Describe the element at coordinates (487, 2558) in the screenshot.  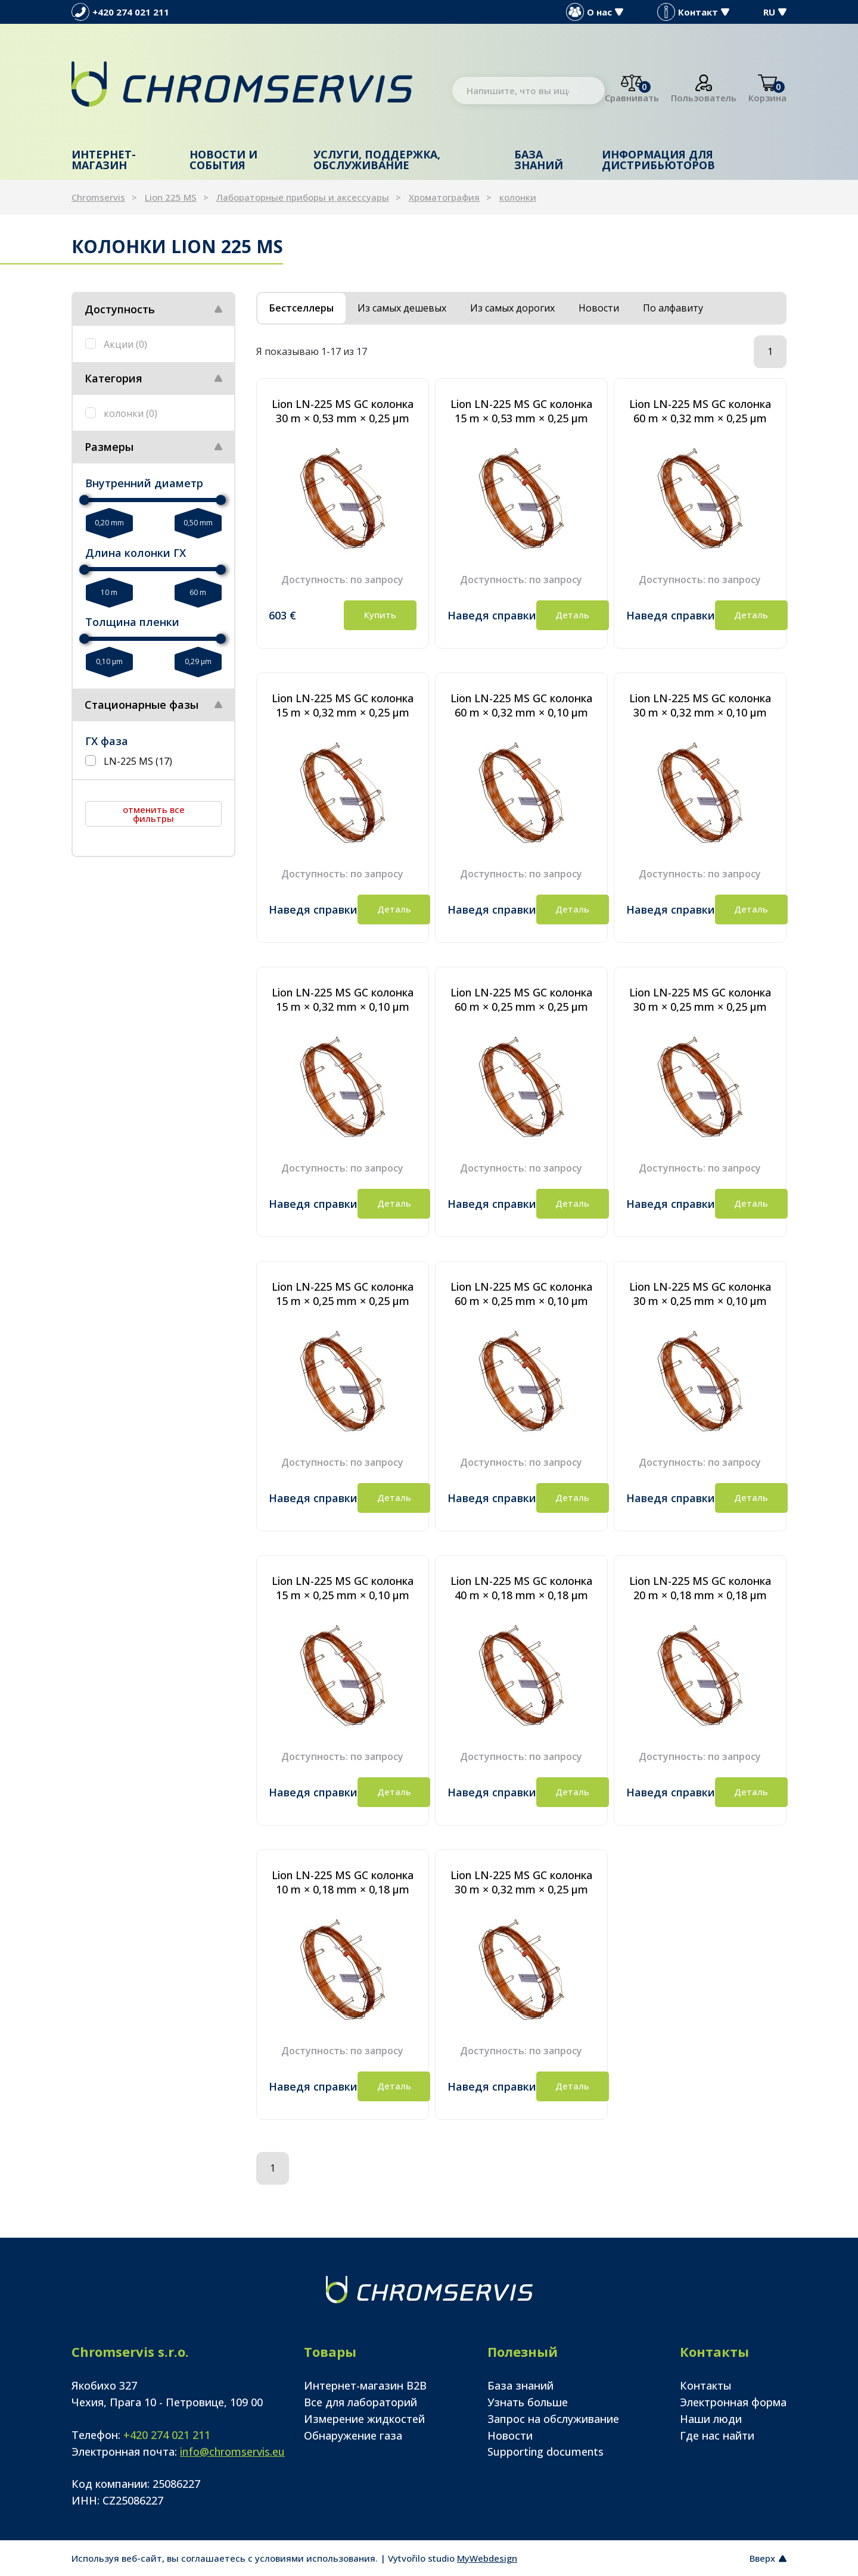
I see `MyWebdesign` at that location.